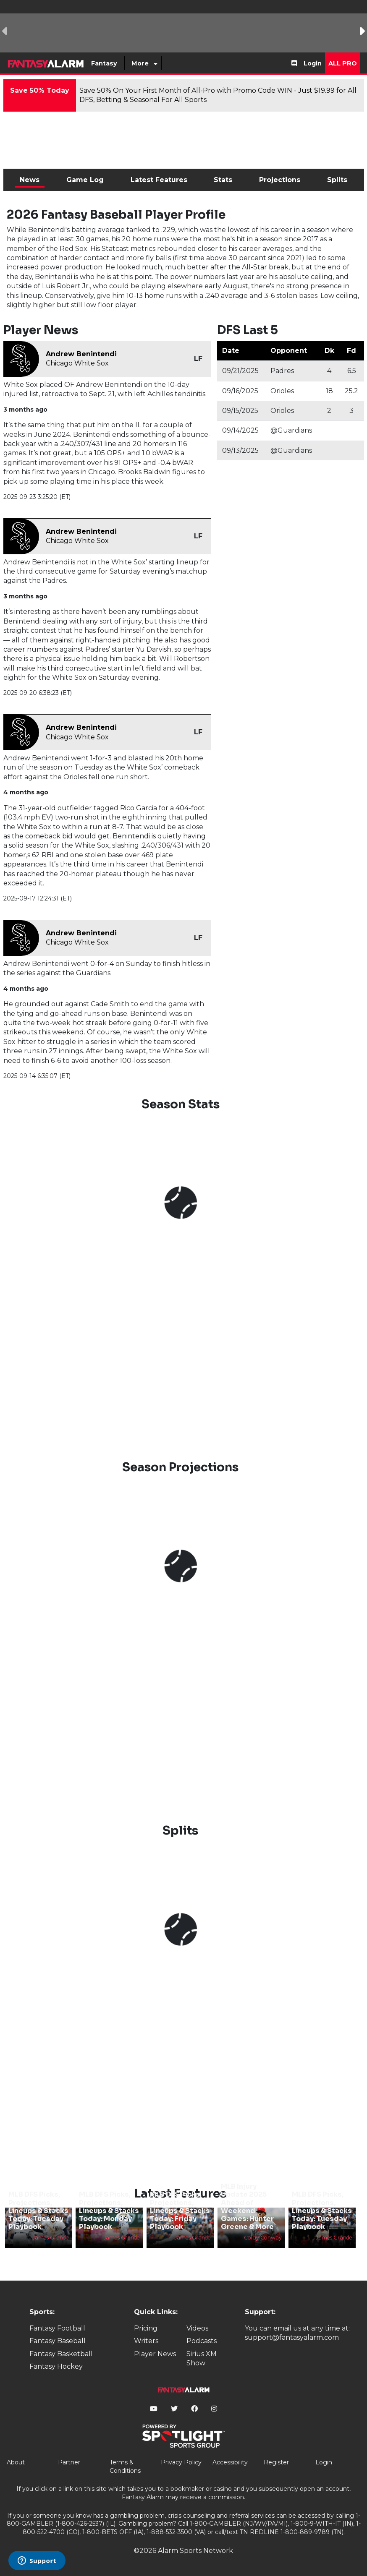 This screenshot has height=2576, width=367. What do you see at coordinates (342, 63) in the screenshot?
I see `All Pro` at bounding box center [342, 63].